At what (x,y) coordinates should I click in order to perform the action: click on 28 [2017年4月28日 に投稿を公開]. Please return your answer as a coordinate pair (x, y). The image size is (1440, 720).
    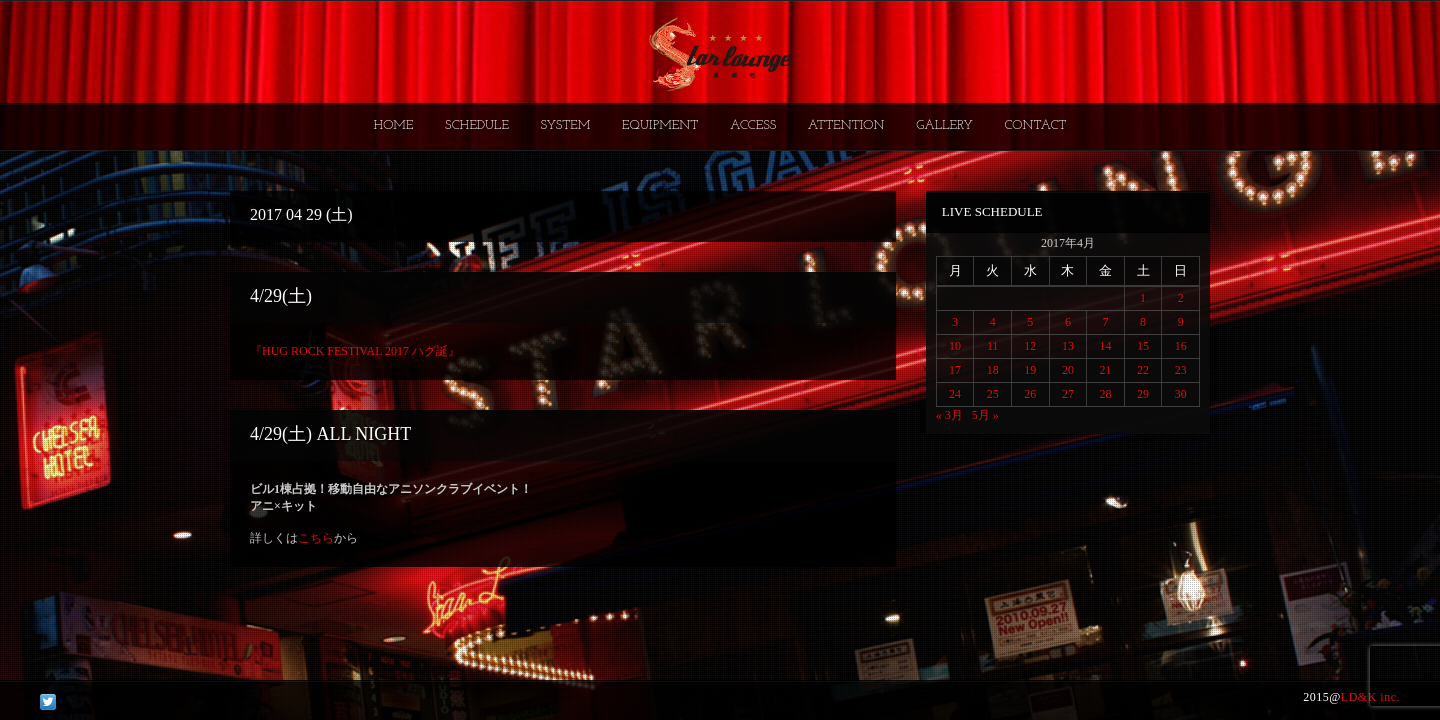
    Looking at the image, I should click on (1105, 394).